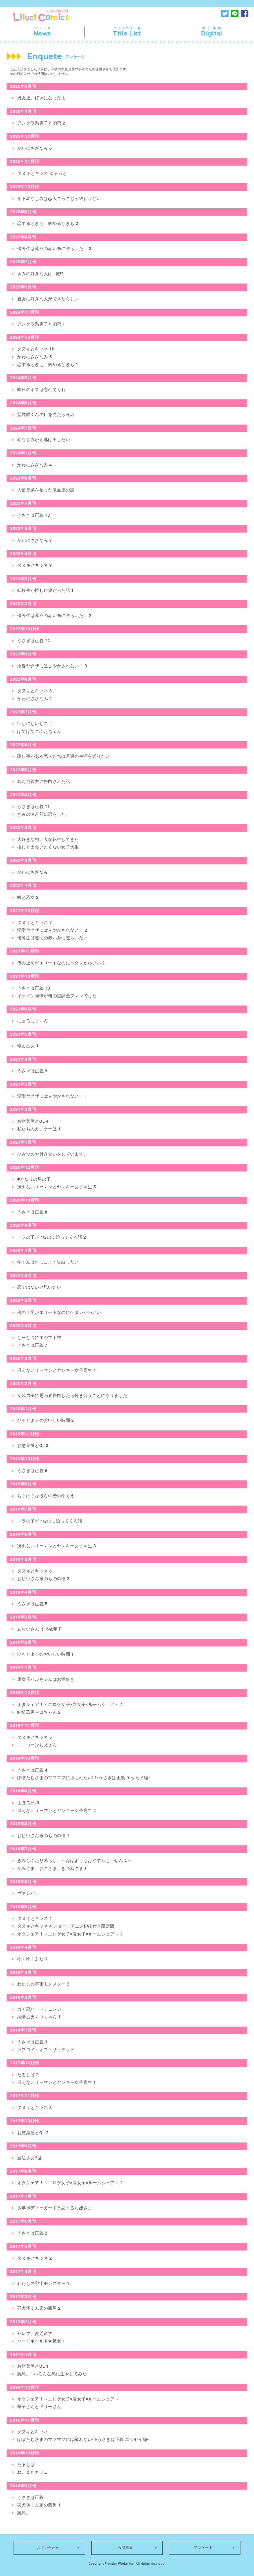 The image size is (254, 2576). I want to click on 男友達、好きになったよ, so click(41, 97).